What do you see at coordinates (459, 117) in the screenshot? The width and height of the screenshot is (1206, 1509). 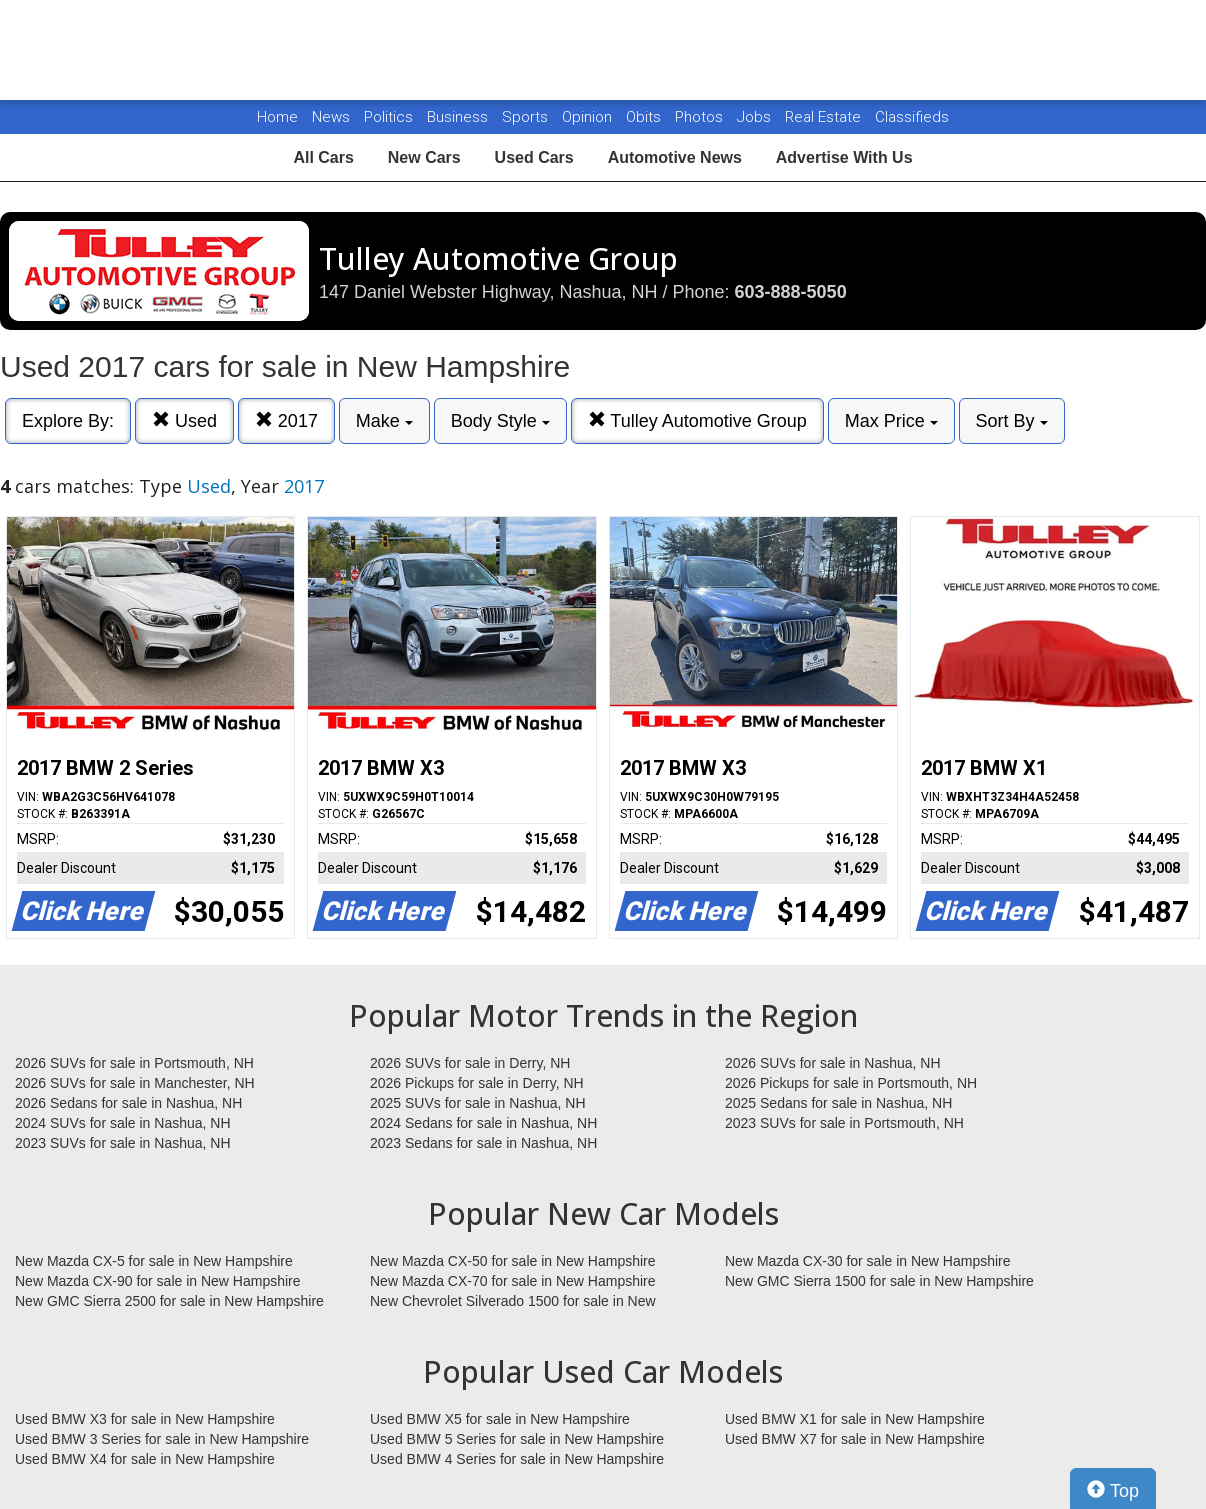 I see `Business` at bounding box center [459, 117].